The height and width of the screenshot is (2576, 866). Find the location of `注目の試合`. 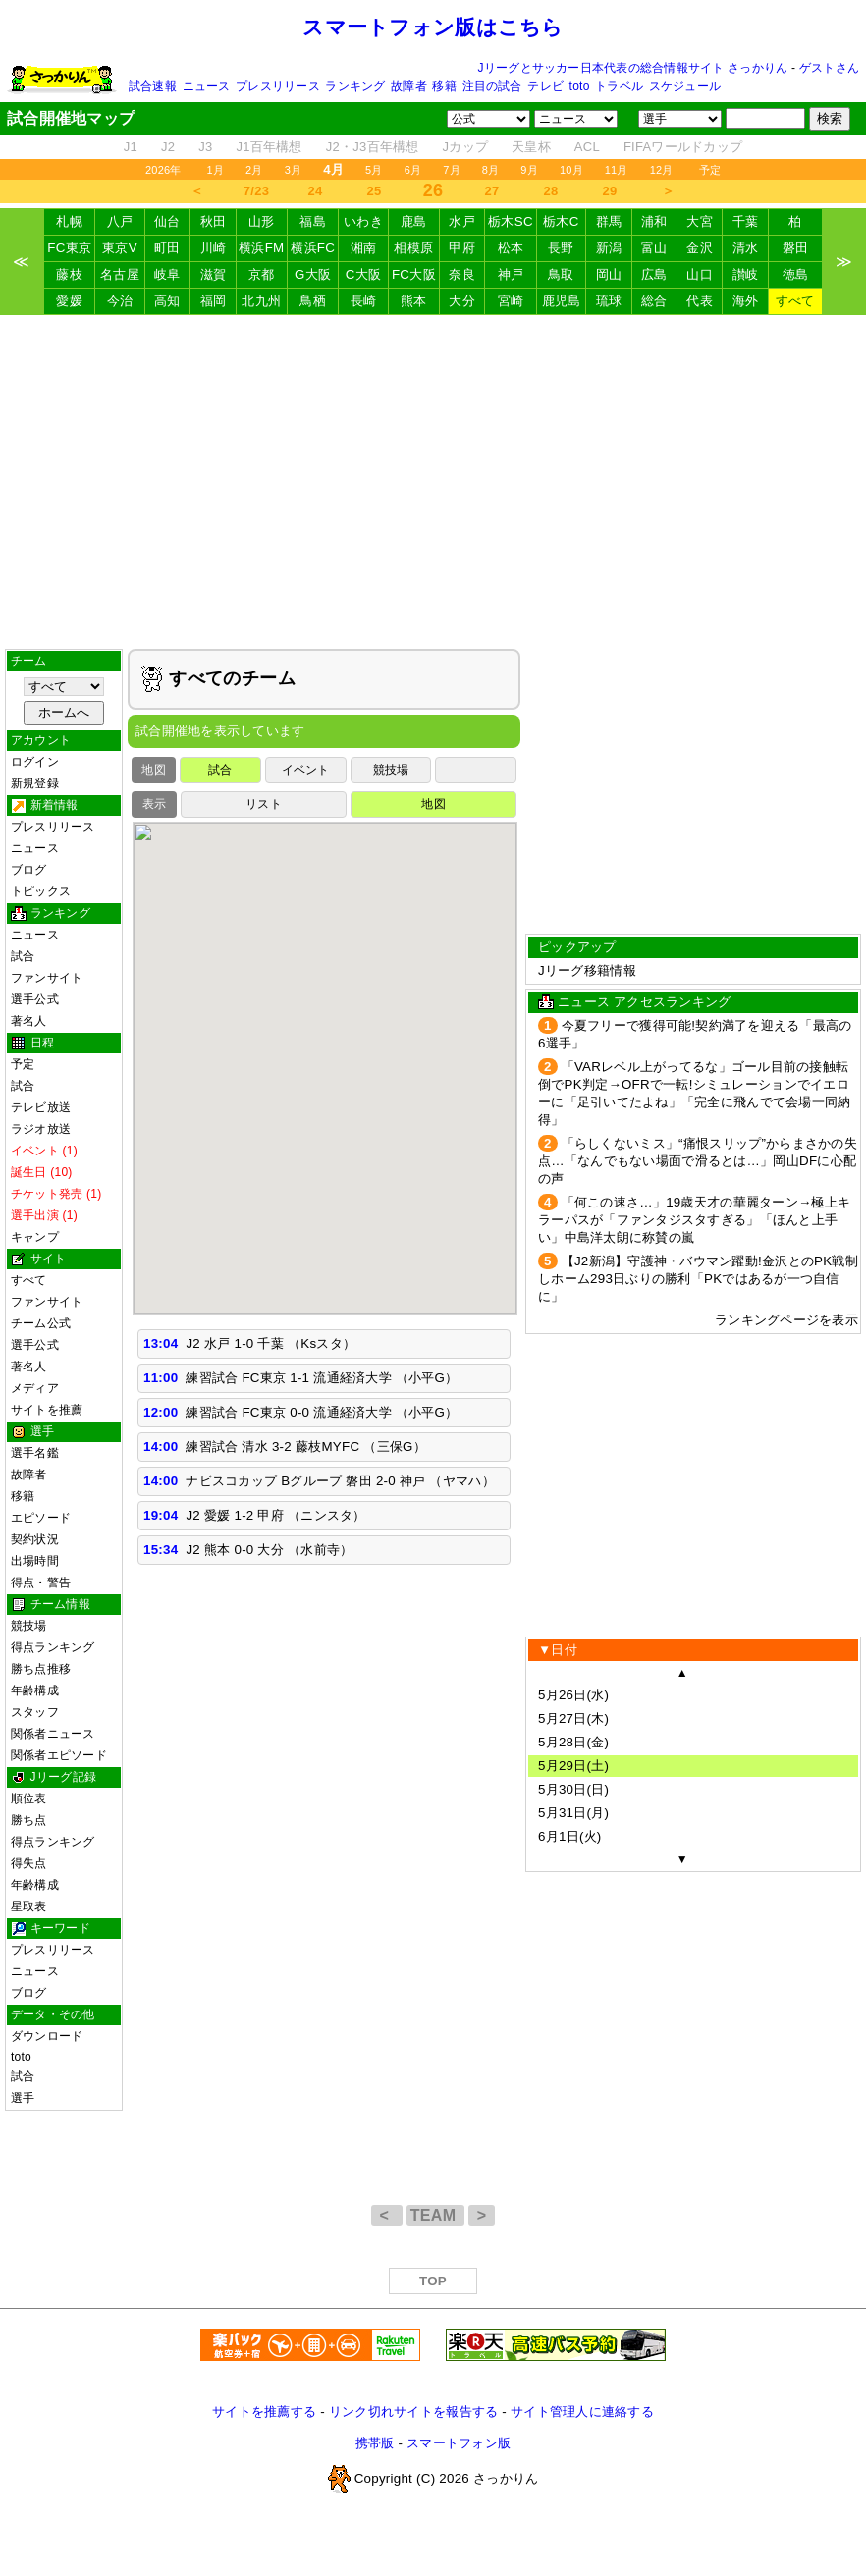

注目の試合 is located at coordinates (492, 86).